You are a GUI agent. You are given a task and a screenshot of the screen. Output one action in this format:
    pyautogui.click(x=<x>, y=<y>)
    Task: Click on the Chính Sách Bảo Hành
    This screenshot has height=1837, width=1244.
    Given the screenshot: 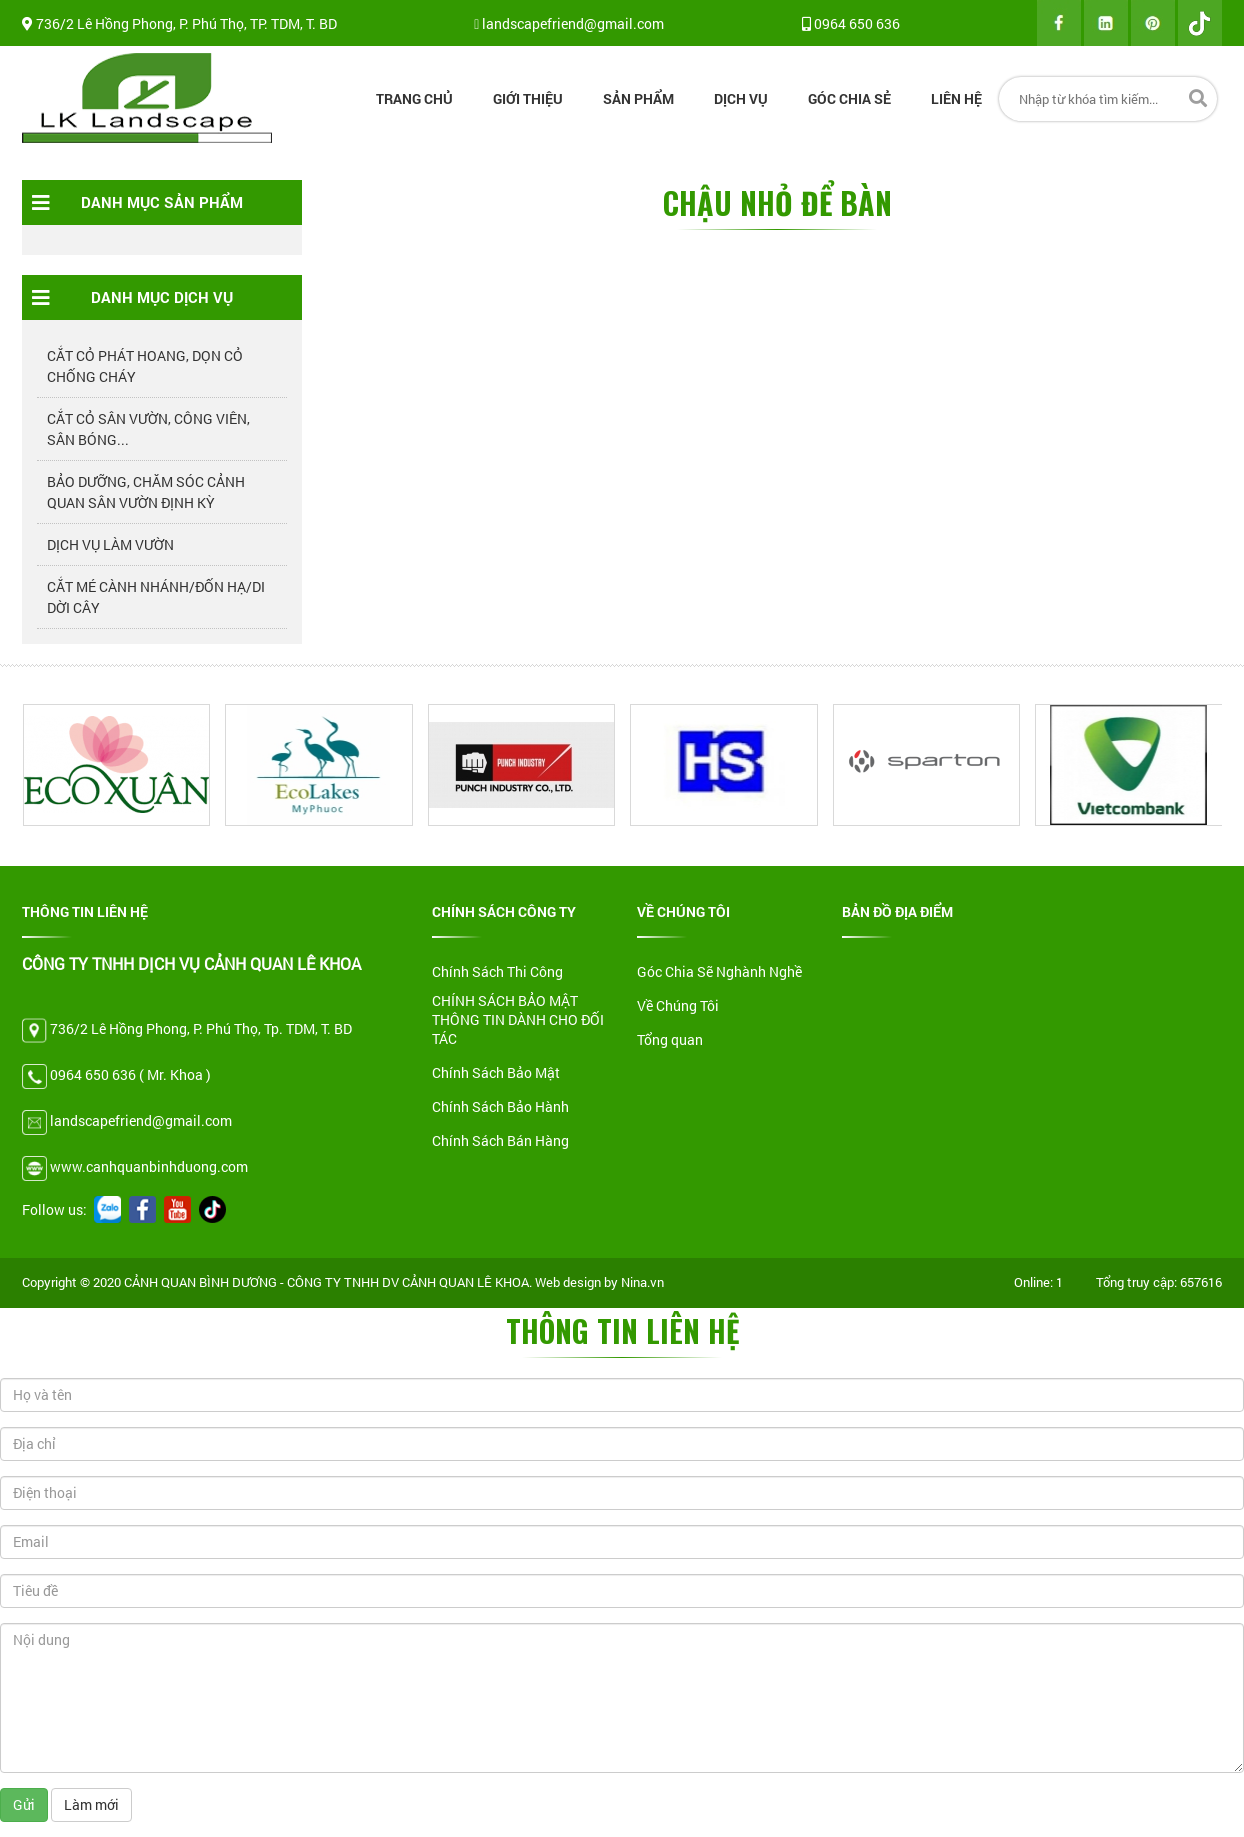 What is the action you would take?
    pyautogui.click(x=500, y=1106)
    